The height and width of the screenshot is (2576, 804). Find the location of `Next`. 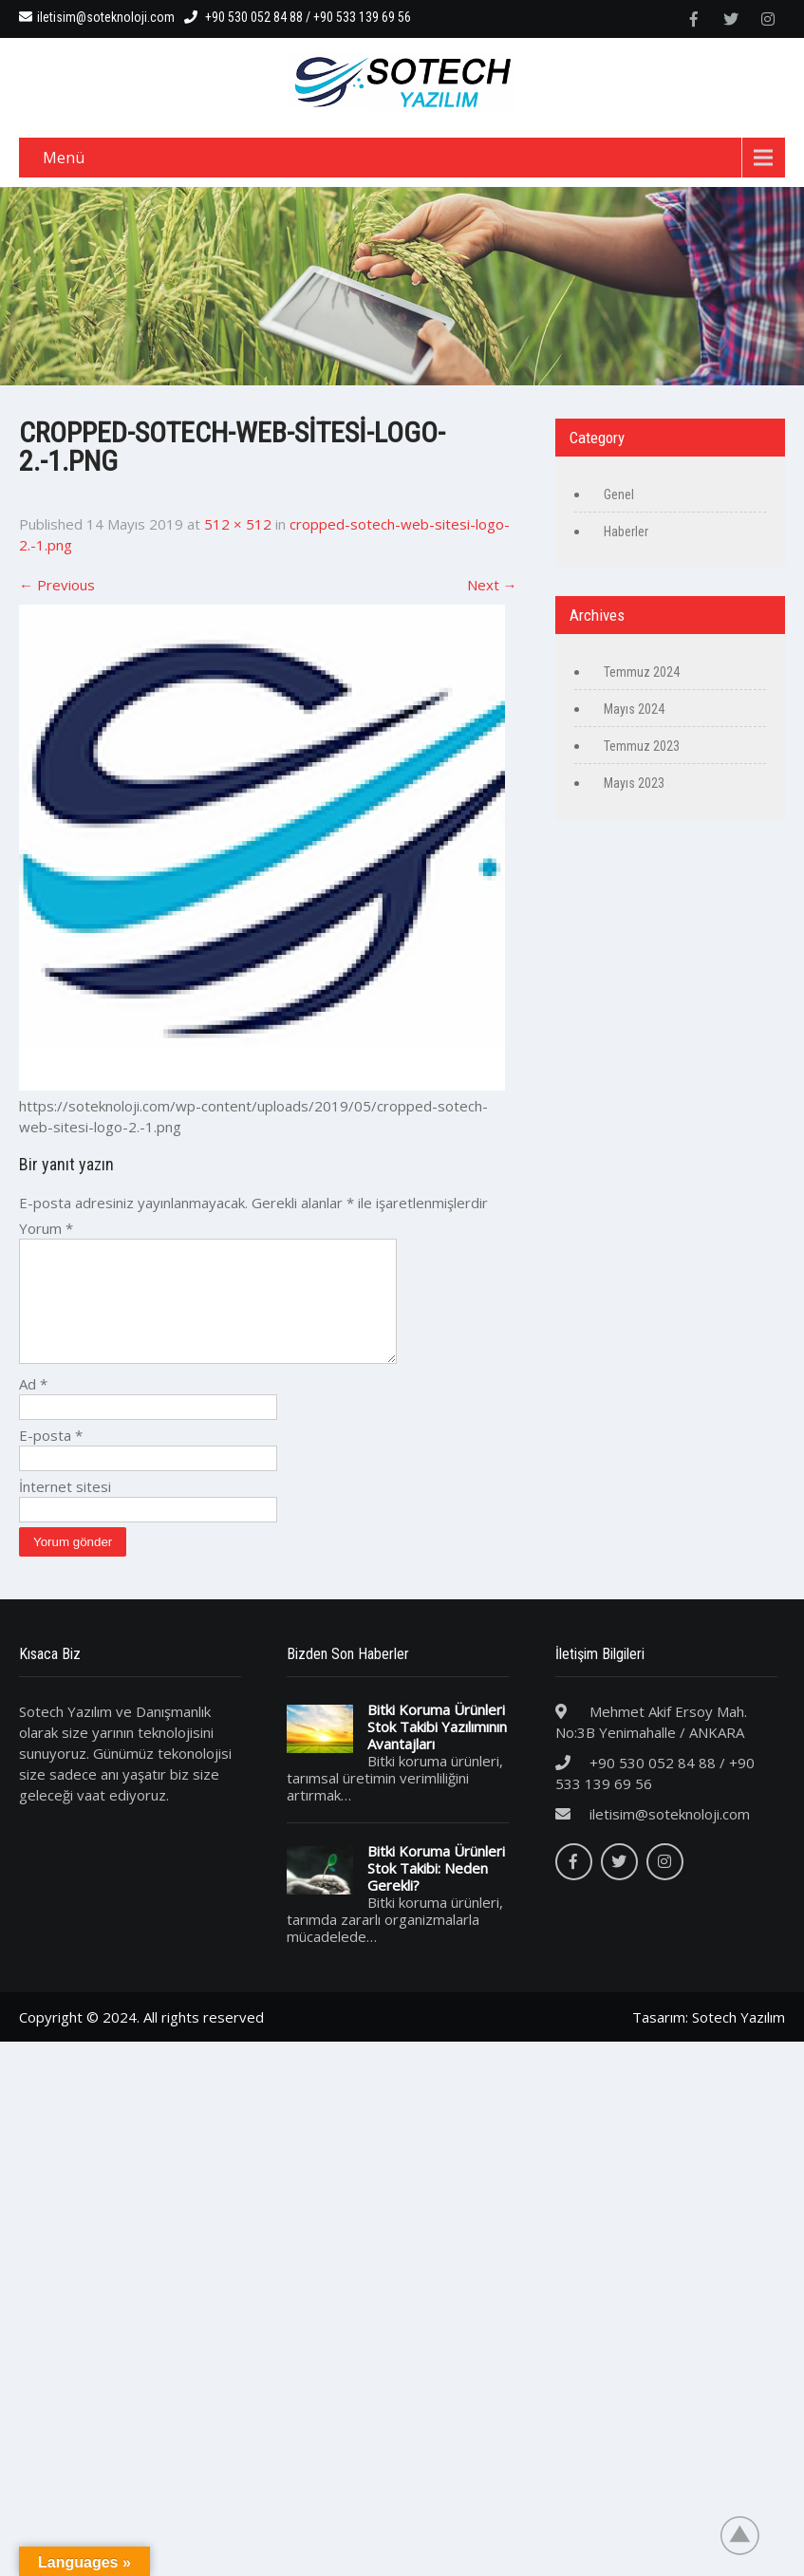

Next is located at coordinates (492, 584).